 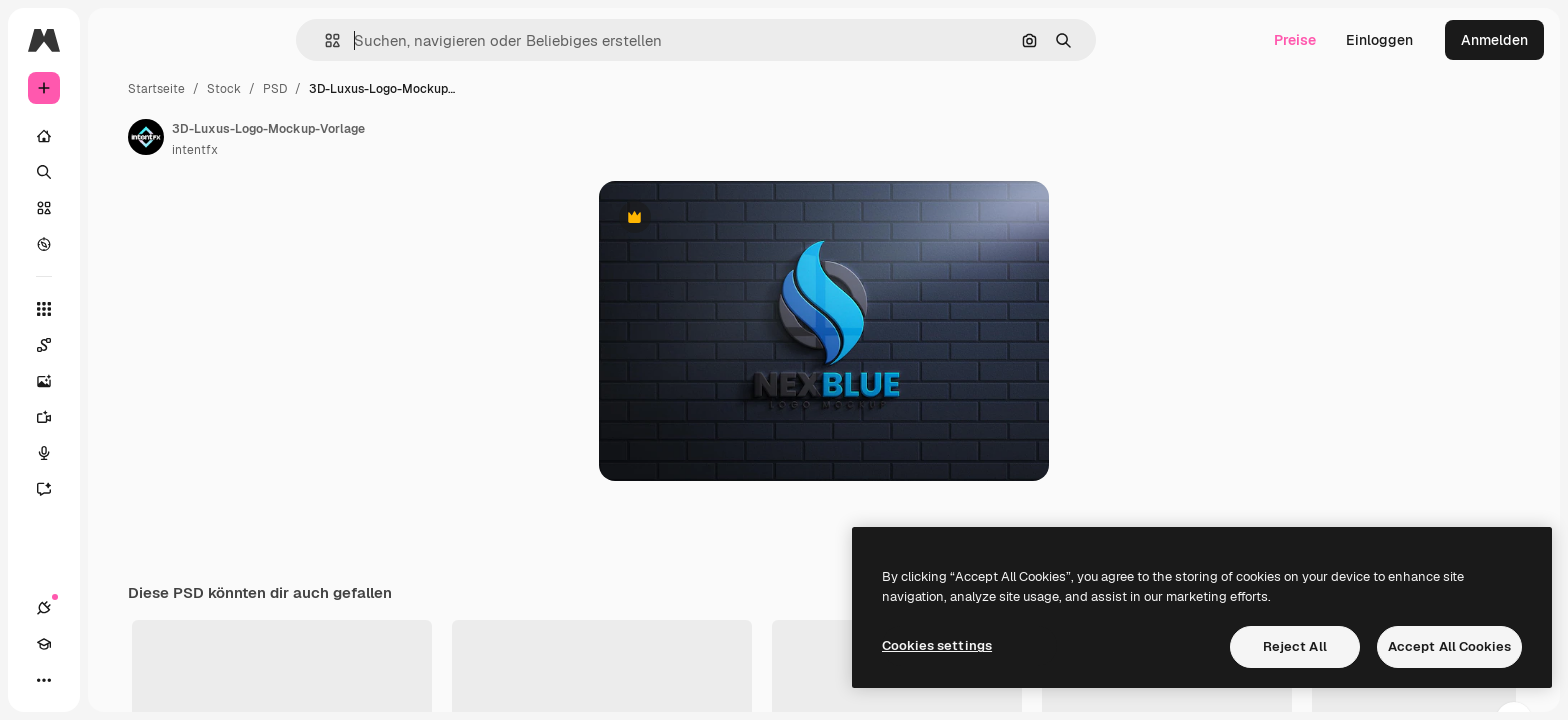 I want to click on [Bildgenerator], so click(x=120, y=381).